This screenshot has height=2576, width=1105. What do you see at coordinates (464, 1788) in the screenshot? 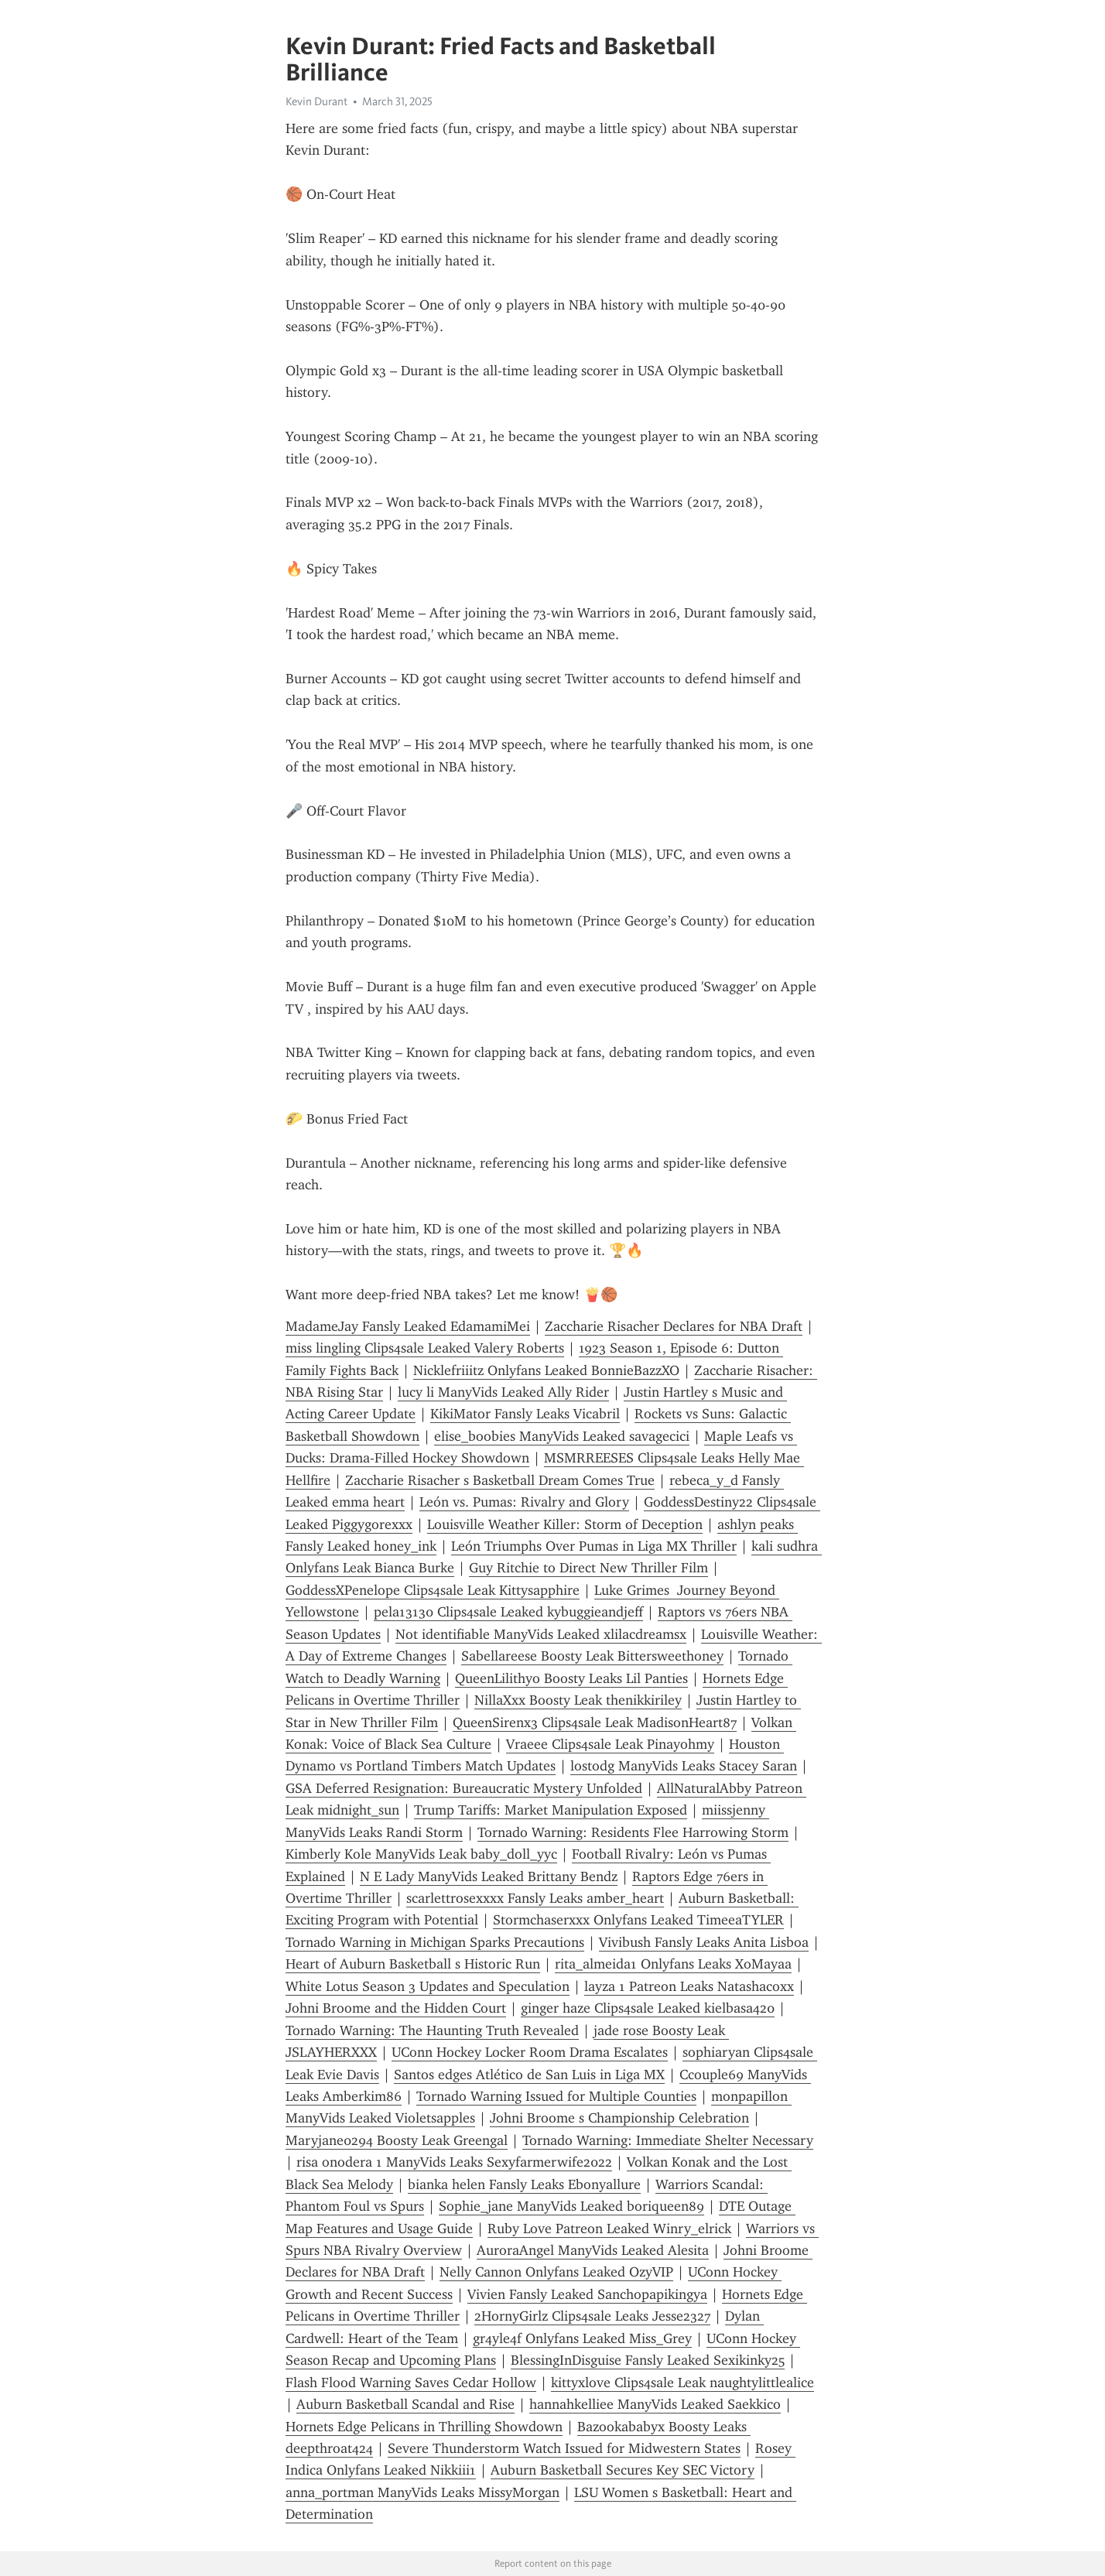
I see `GSA Deferred Resignation: Bureaucratic Mystery Unfolded` at bounding box center [464, 1788].